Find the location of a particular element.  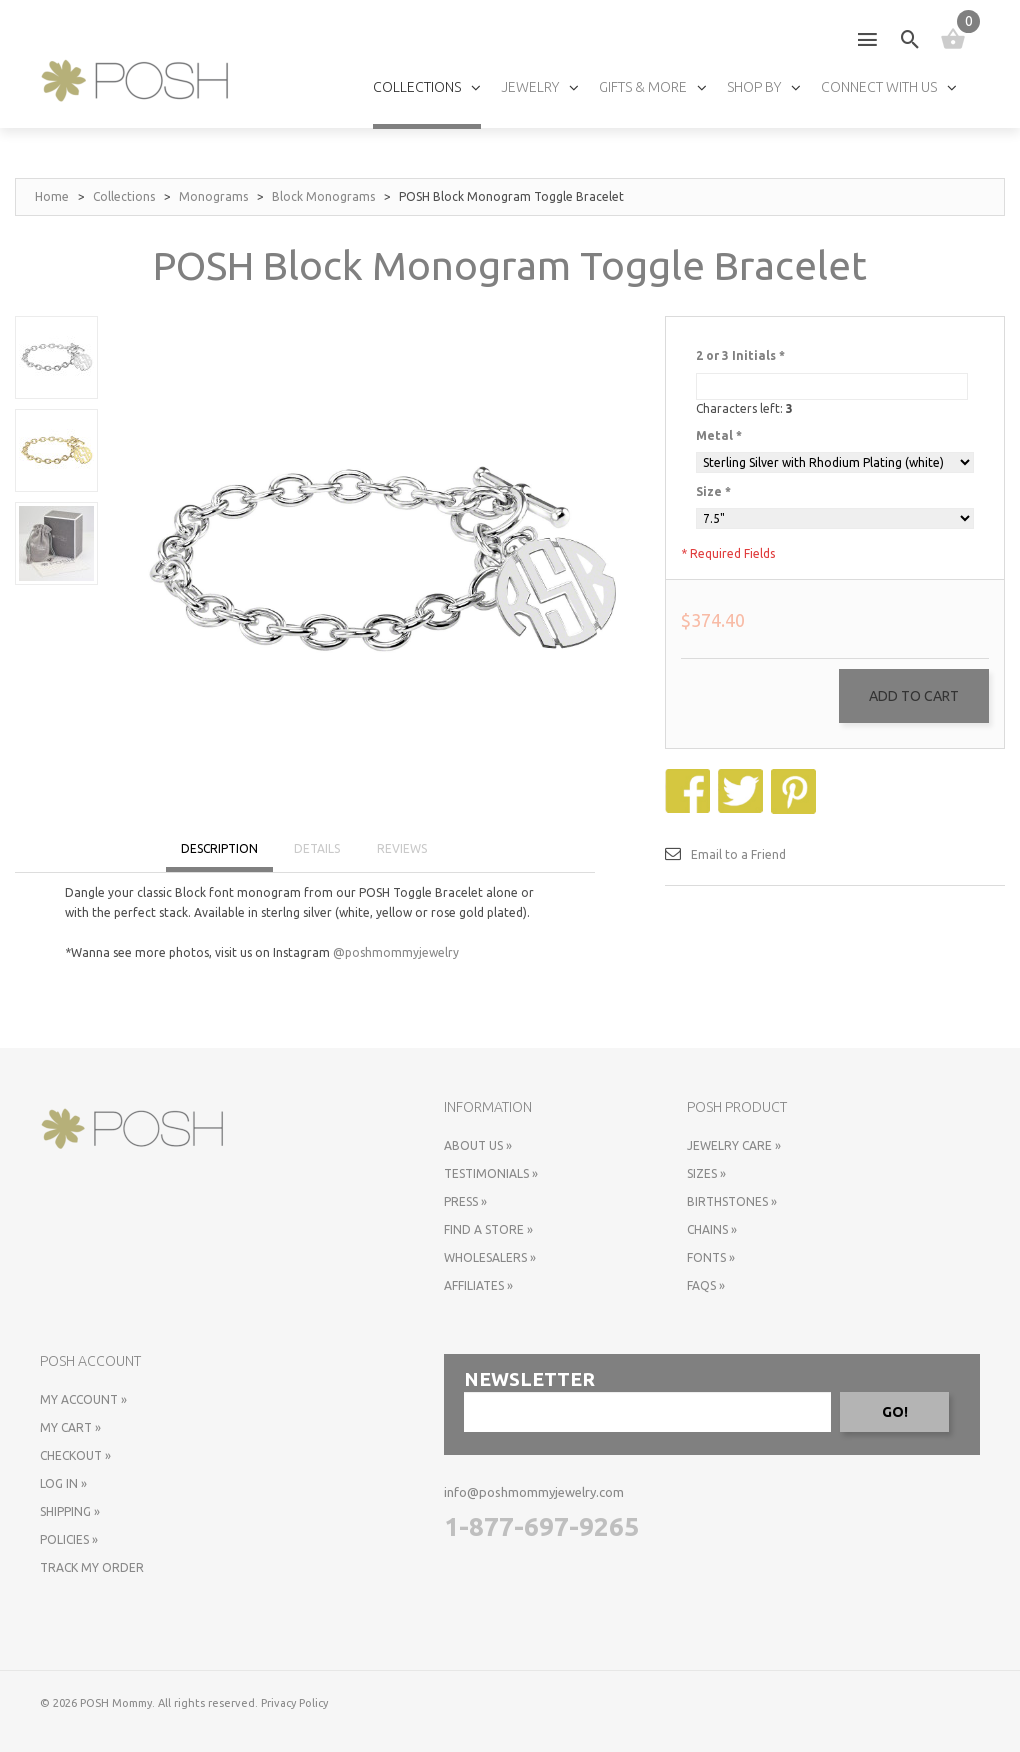

Chains » is located at coordinates (712, 1229).